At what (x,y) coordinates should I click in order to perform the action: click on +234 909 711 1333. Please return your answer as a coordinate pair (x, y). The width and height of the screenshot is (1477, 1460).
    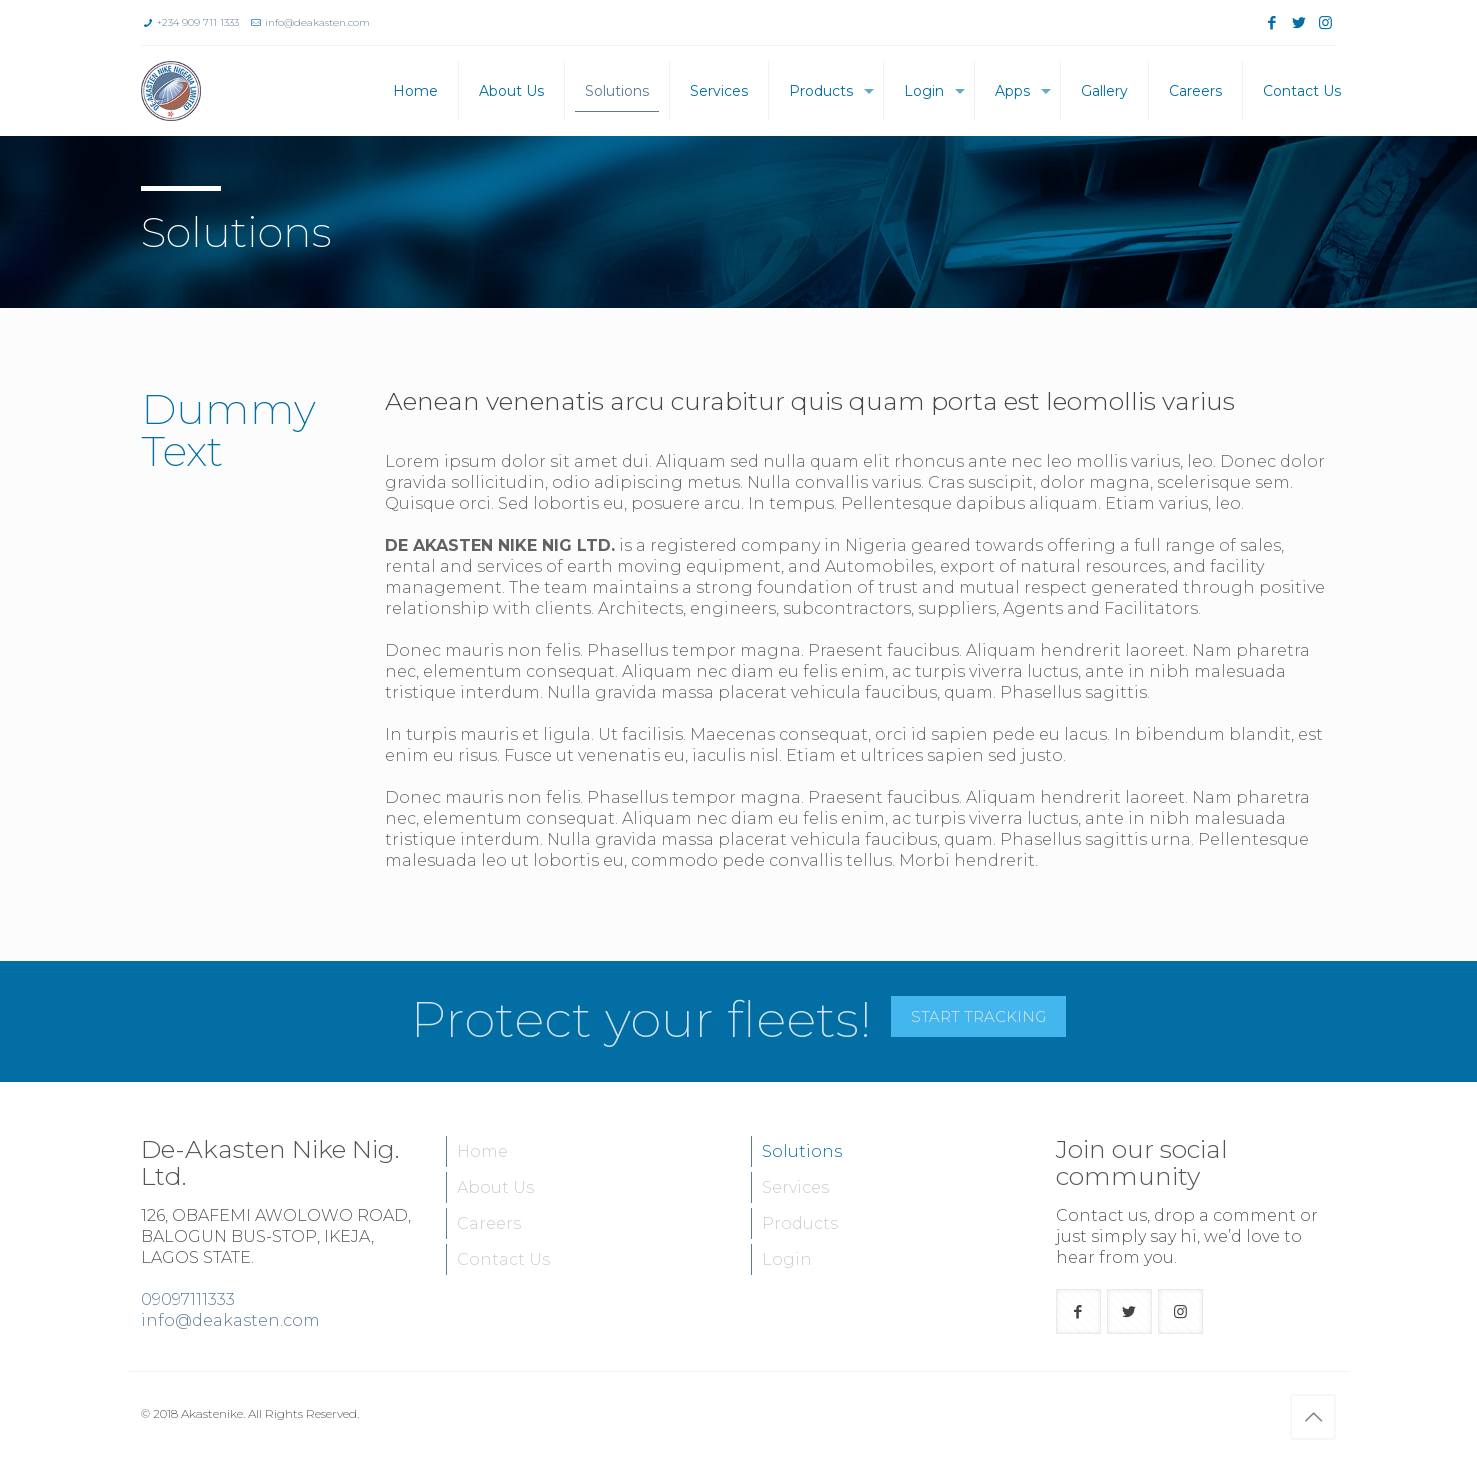
    Looking at the image, I should click on (198, 22).